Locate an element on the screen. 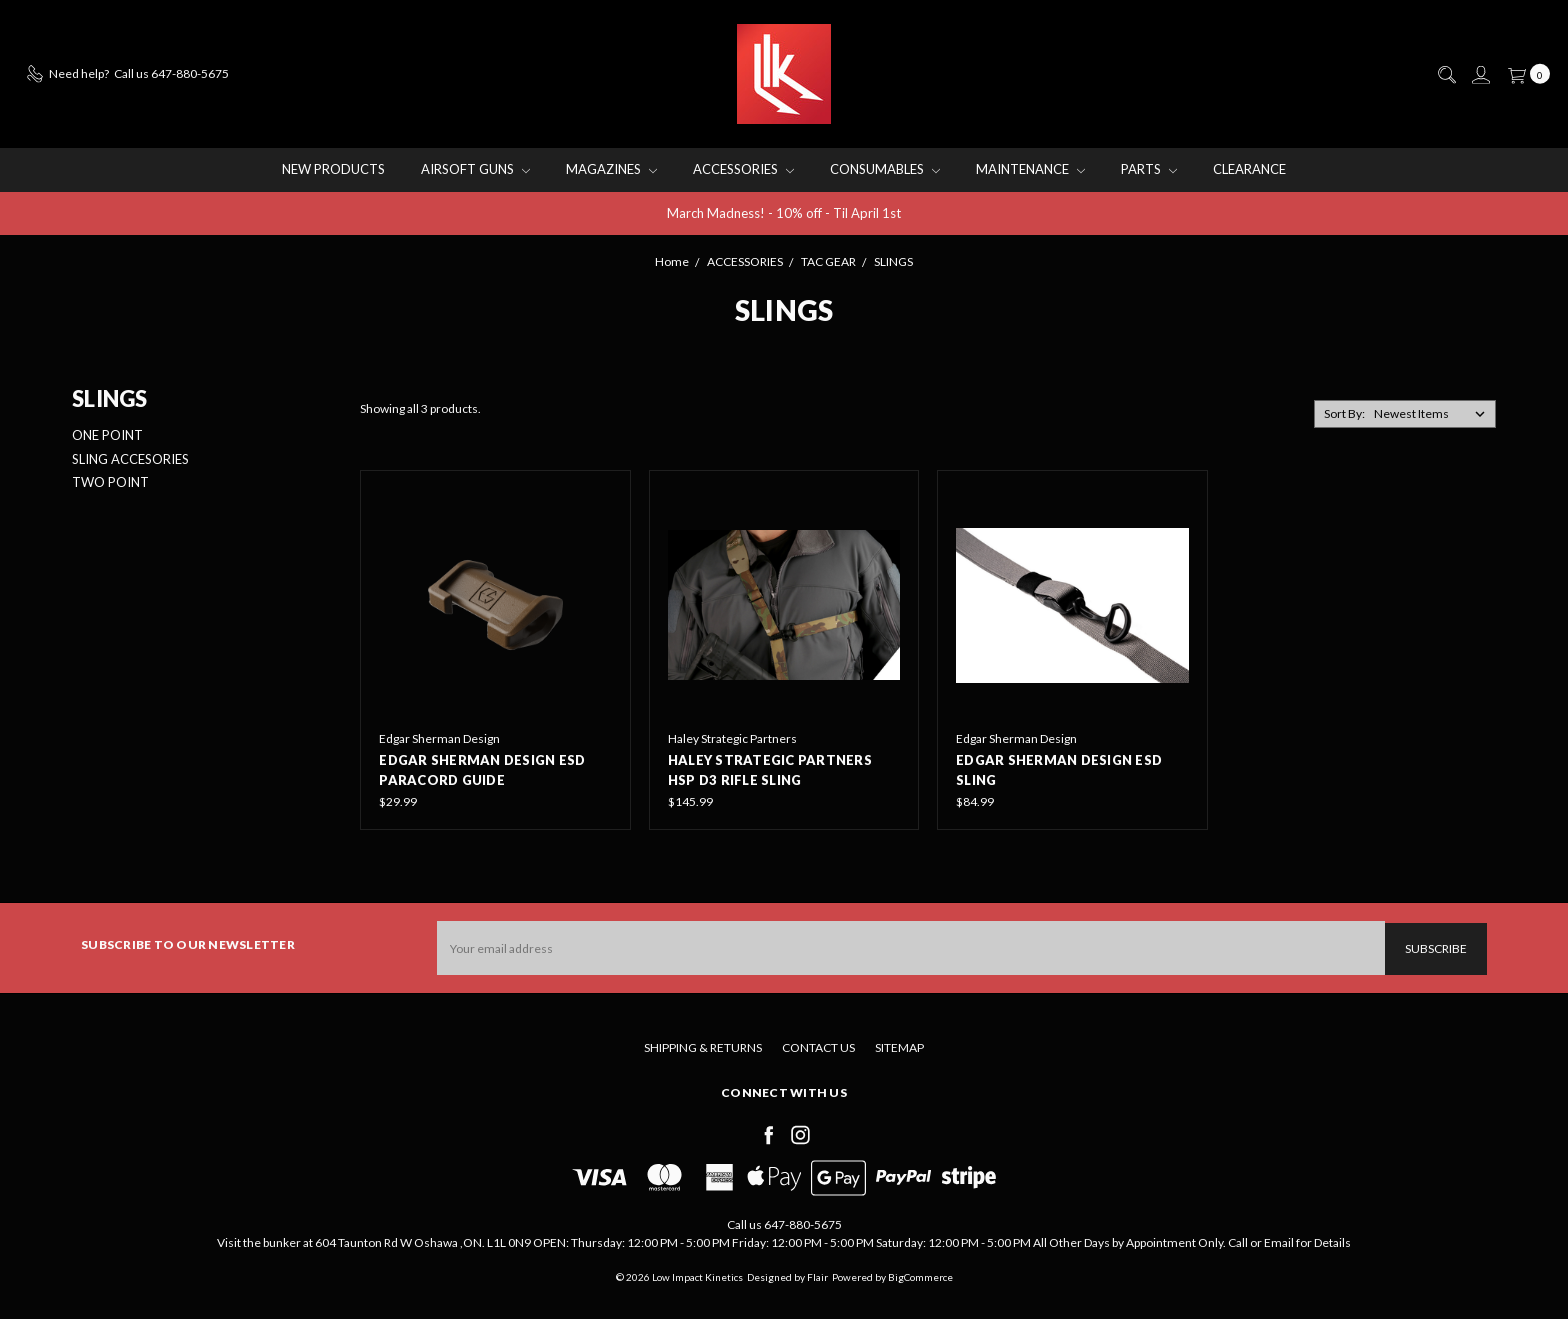 This screenshot has height=1319, width=1568. March Madness! - 10% off - Til April 1st is located at coordinates (784, 213).